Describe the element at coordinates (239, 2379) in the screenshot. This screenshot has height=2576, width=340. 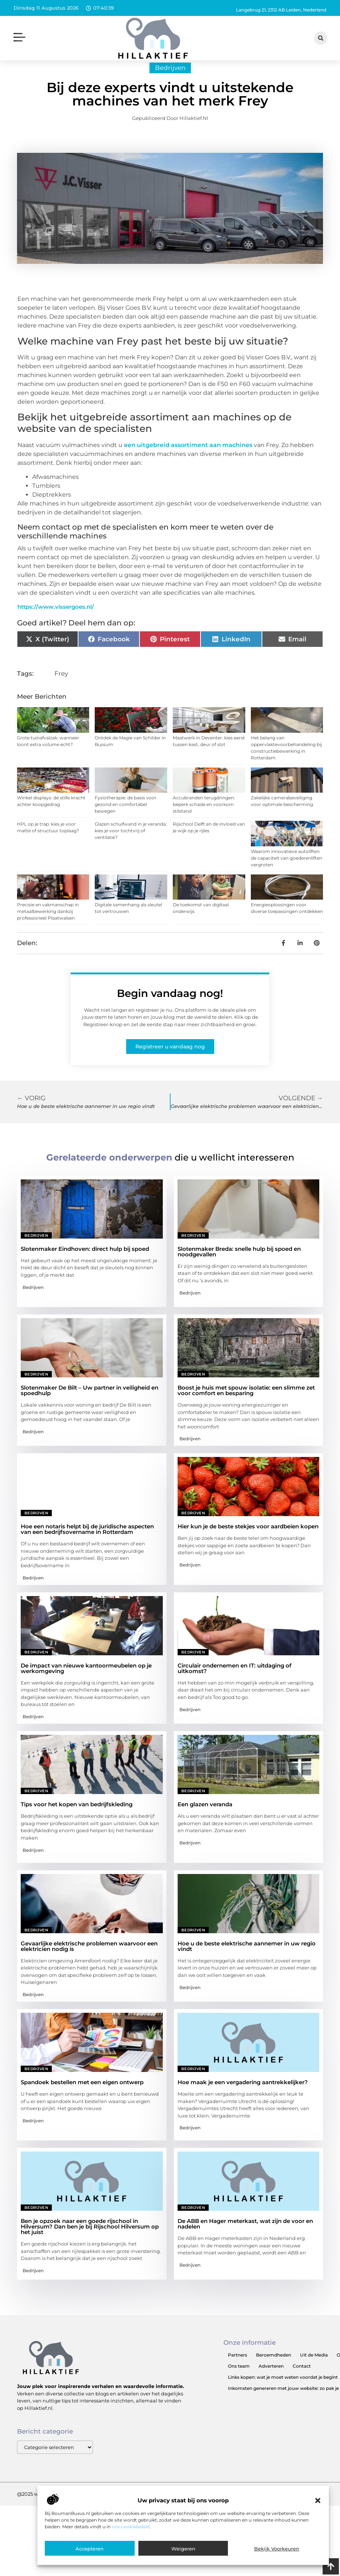
I see `Ons team` at that location.